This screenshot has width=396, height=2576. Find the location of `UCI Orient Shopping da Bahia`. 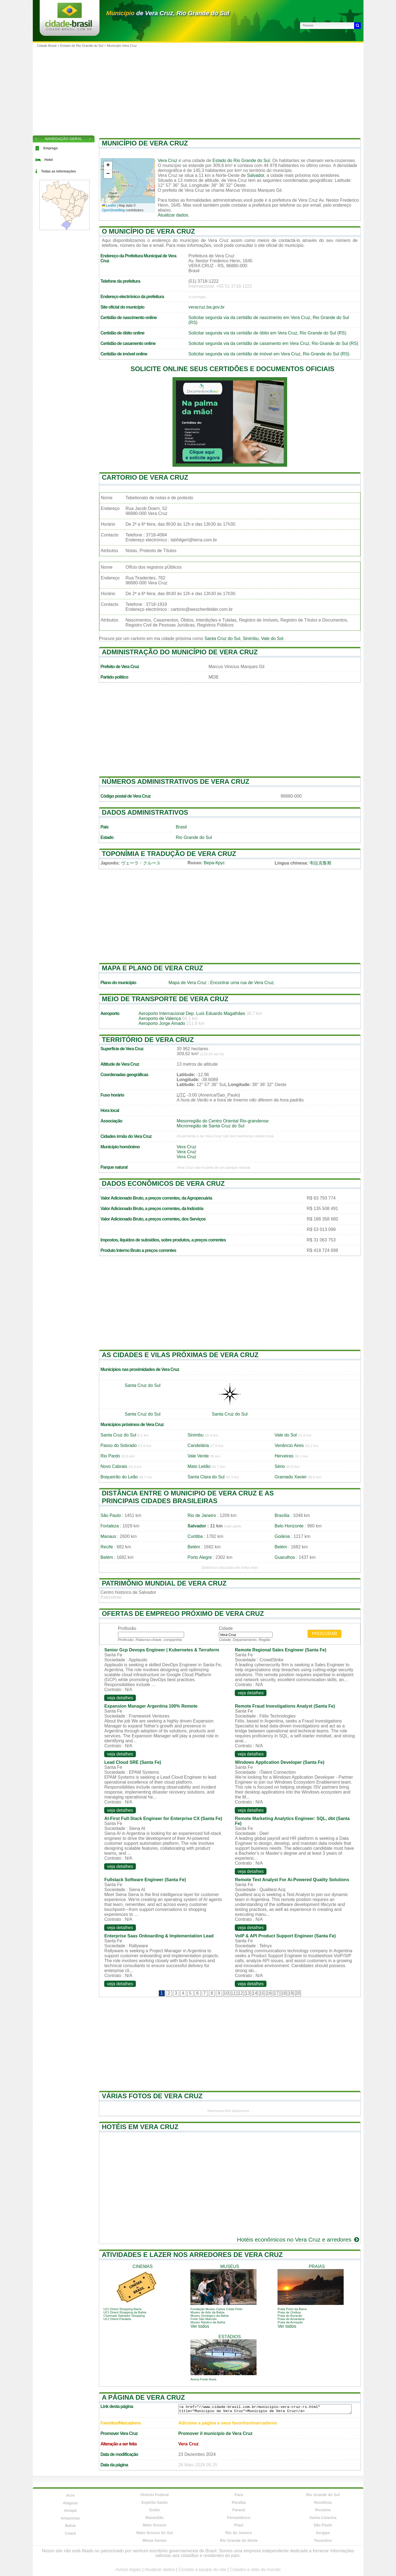

UCI Orient Shopping da Bahia is located at coordinates (124, 2312).